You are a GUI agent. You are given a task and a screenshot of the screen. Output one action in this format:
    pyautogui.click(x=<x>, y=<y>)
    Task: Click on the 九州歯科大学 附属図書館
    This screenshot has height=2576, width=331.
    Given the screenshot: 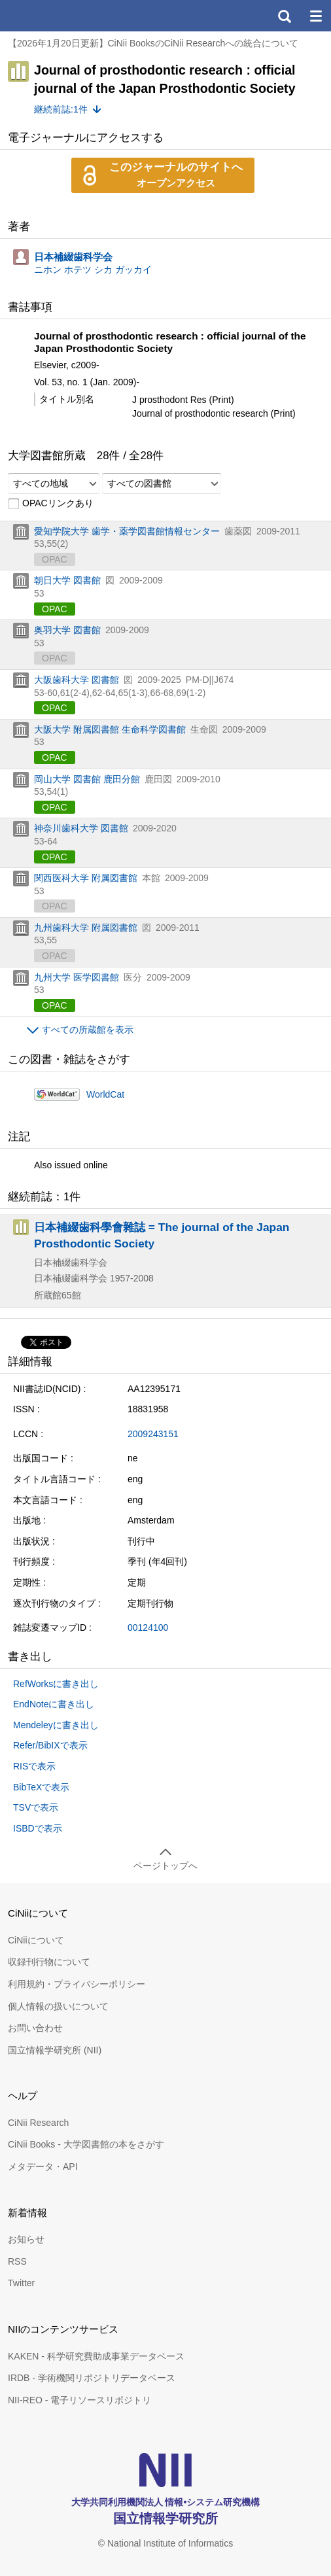 What is the action you would take?
    pyautogui.click(x=85, y=927)
    